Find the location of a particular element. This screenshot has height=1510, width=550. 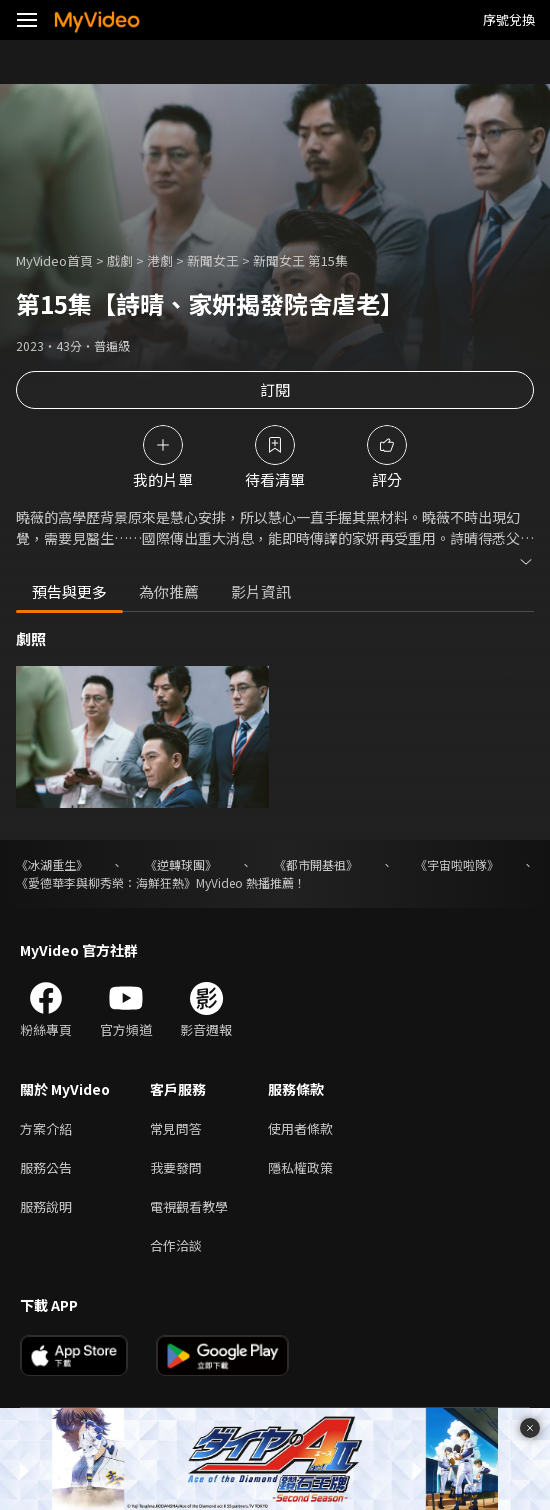

戲劇 is located at coordinates (120, 260).